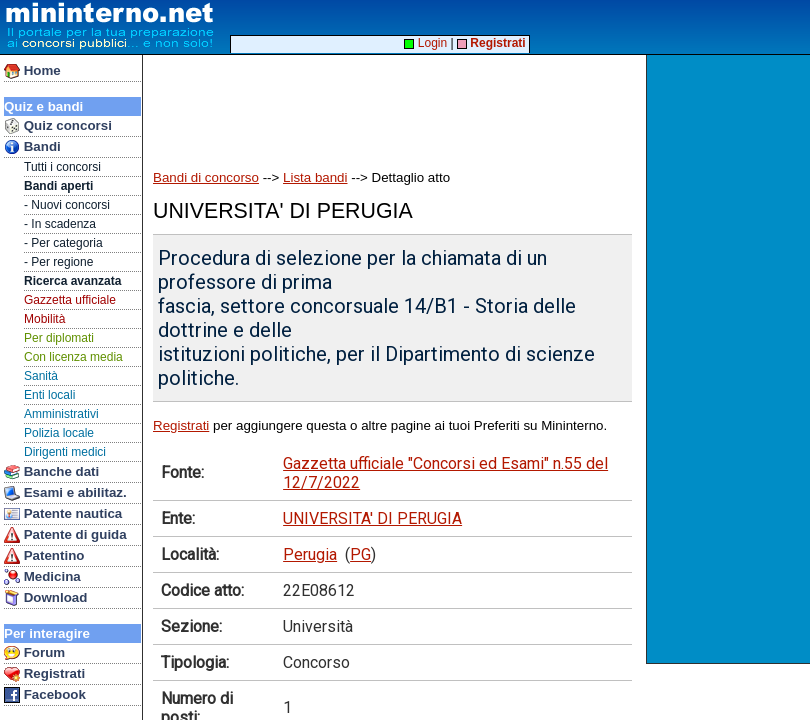  Describe the element at coordinates (32, 71) in the screenshot. I see `Home` at that location.